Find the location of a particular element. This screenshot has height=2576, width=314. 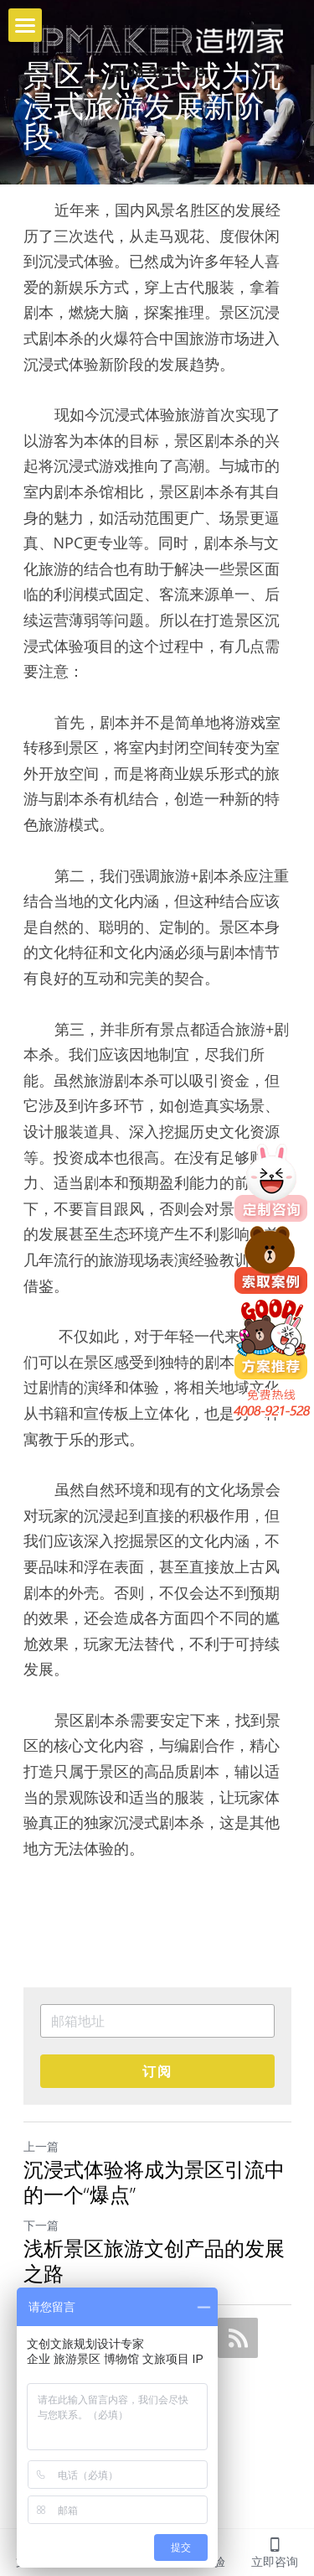

[image link] is located at coordinates (157, 39).